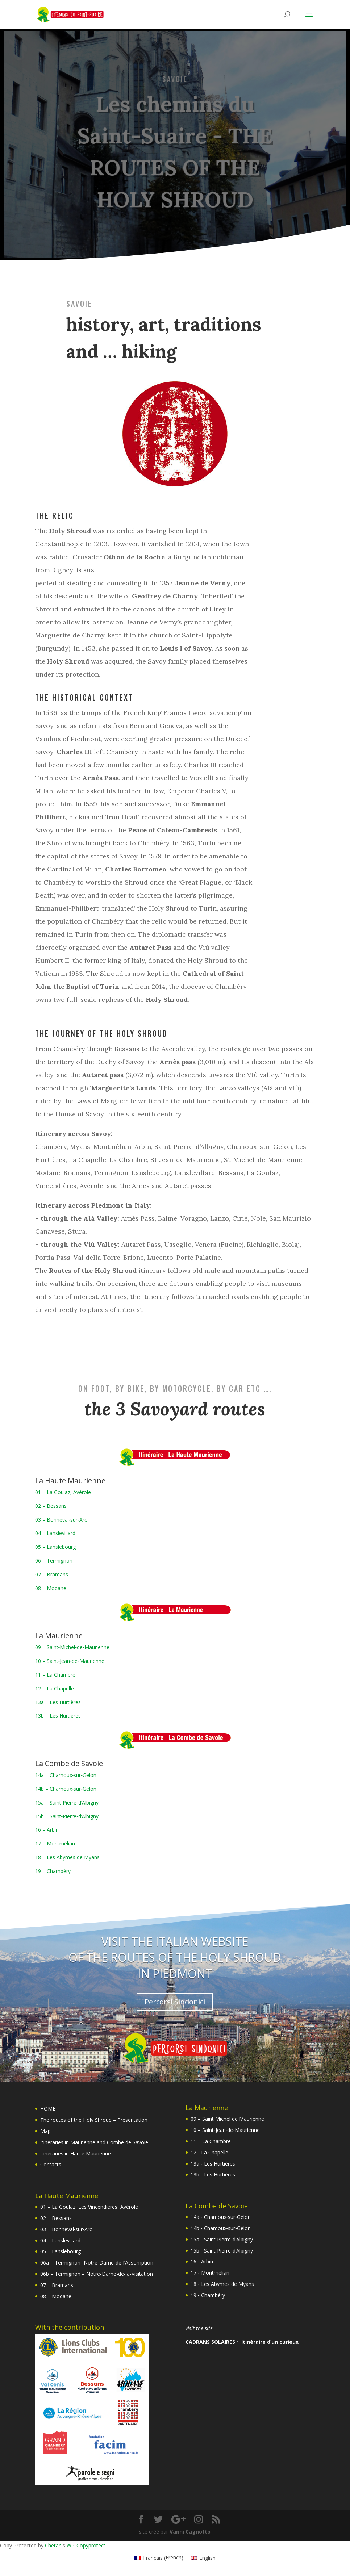 The height and width of the screenshot is (2576, 350). I want to click on Percorsi Sindonici, so click(175, 2002).